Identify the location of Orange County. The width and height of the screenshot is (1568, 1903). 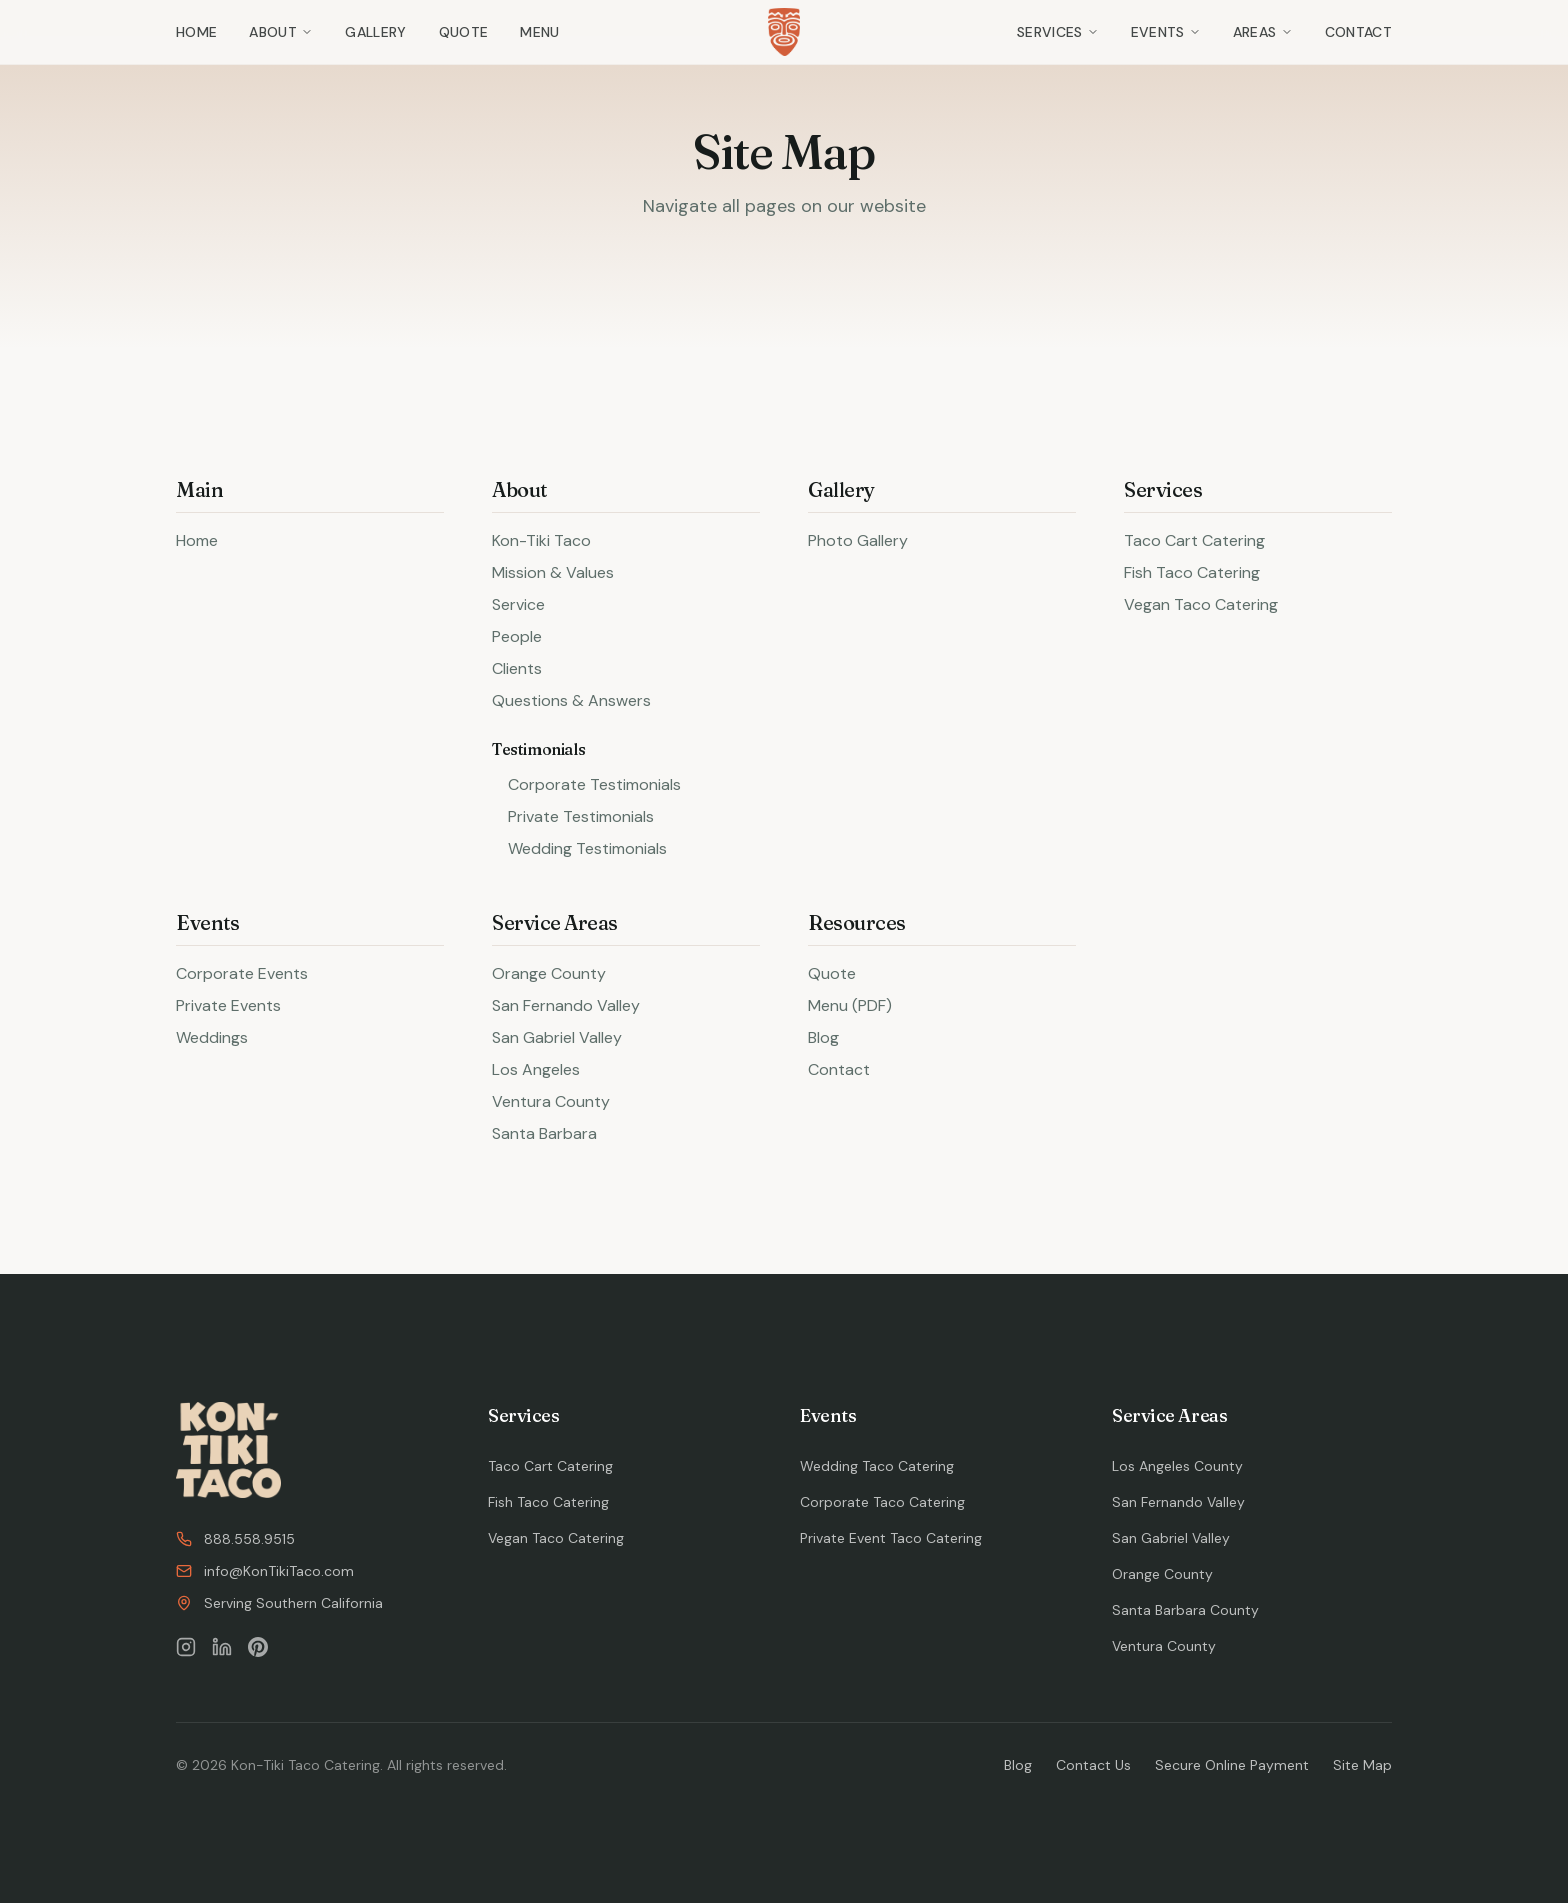
(549, 973).